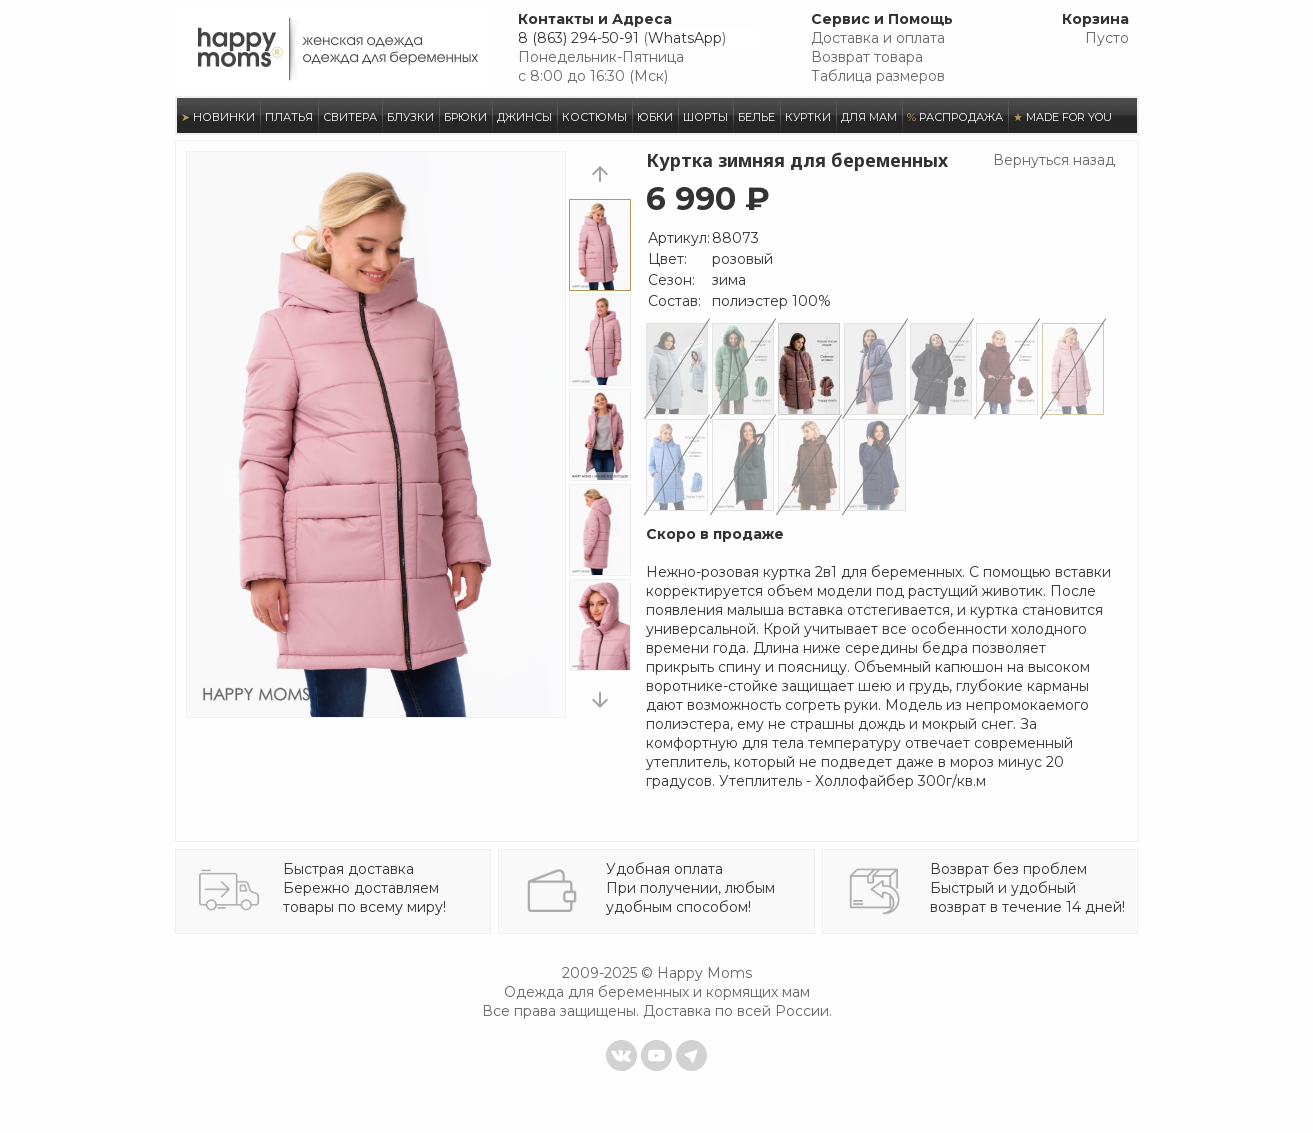  Describe the element at coordinates (410, 117) in the screenshot. I see `БЛУЗКИ` at that location.